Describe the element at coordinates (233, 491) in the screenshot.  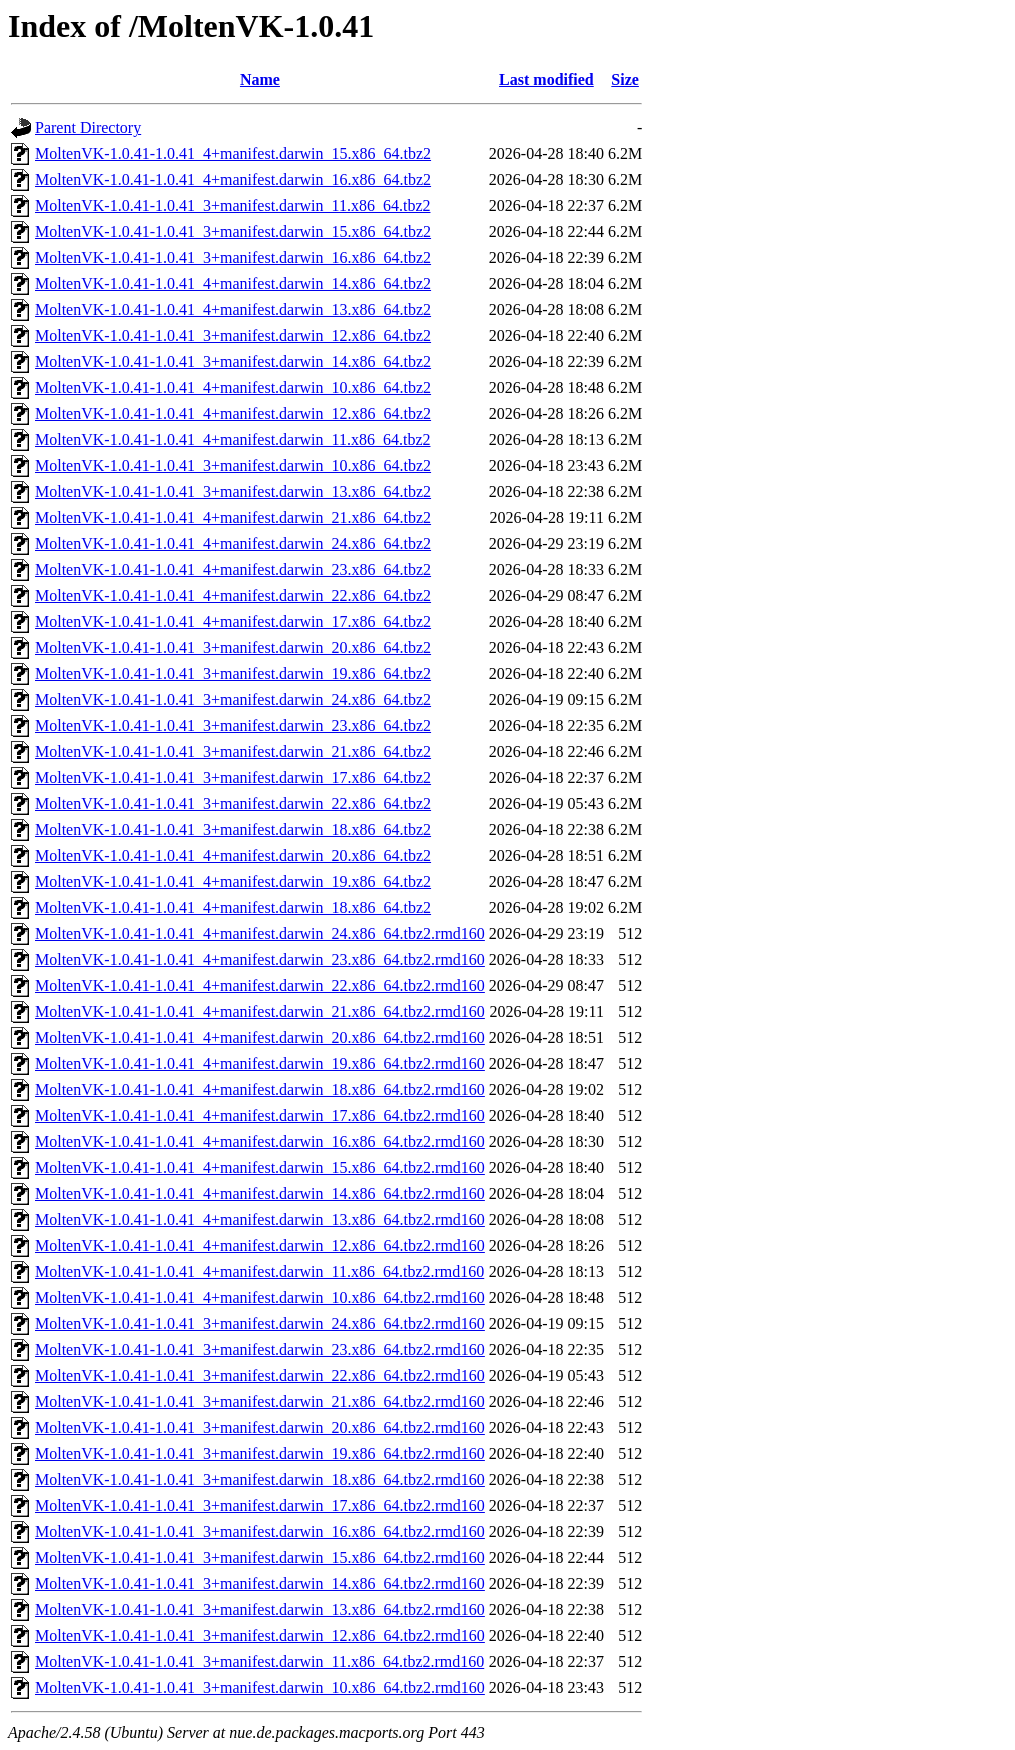
I see `MoltenVK-1.0.41-1.0.41_3+manifest.darwin_13.x86_64.tbz2` at that location.